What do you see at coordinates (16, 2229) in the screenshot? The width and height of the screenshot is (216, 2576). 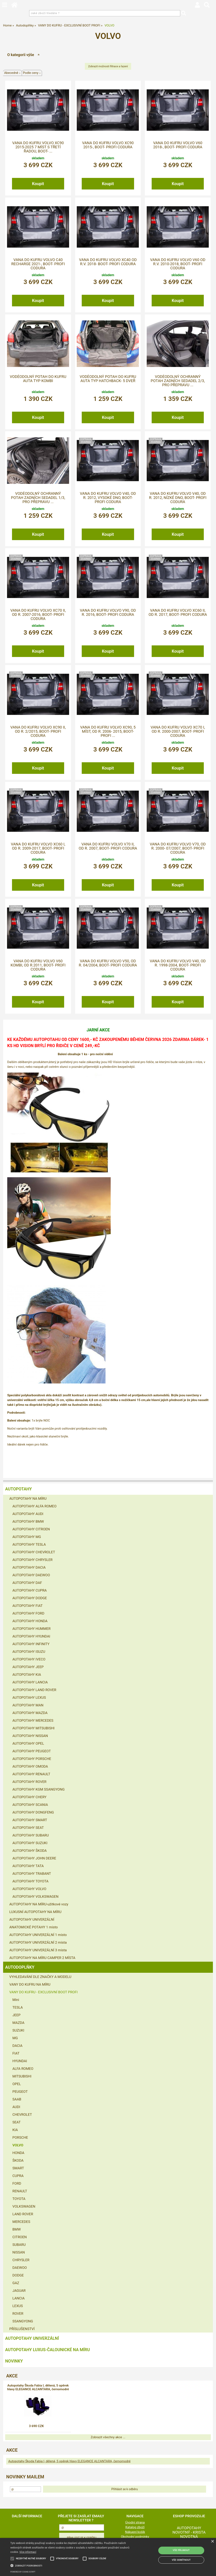 I see `BMW` at bounding box center [16, 2229].